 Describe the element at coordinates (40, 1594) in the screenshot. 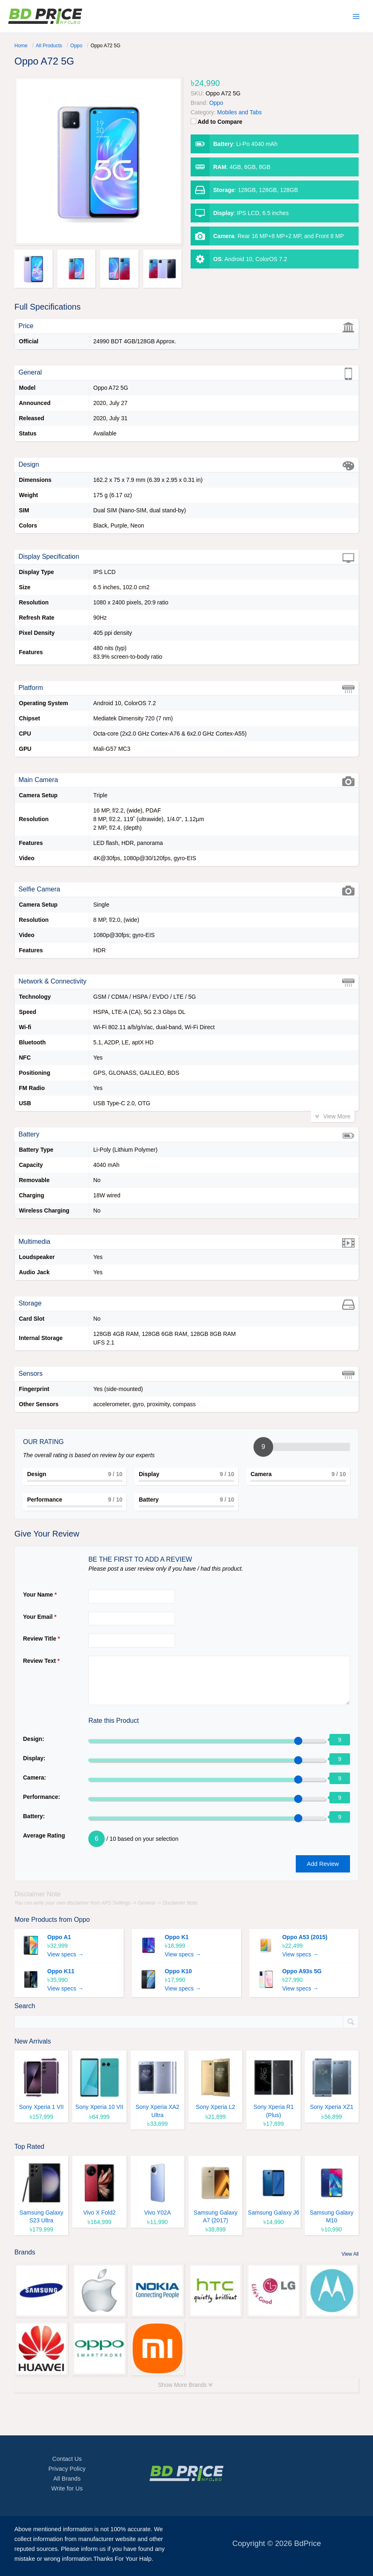

I see `Your Name` at that location.